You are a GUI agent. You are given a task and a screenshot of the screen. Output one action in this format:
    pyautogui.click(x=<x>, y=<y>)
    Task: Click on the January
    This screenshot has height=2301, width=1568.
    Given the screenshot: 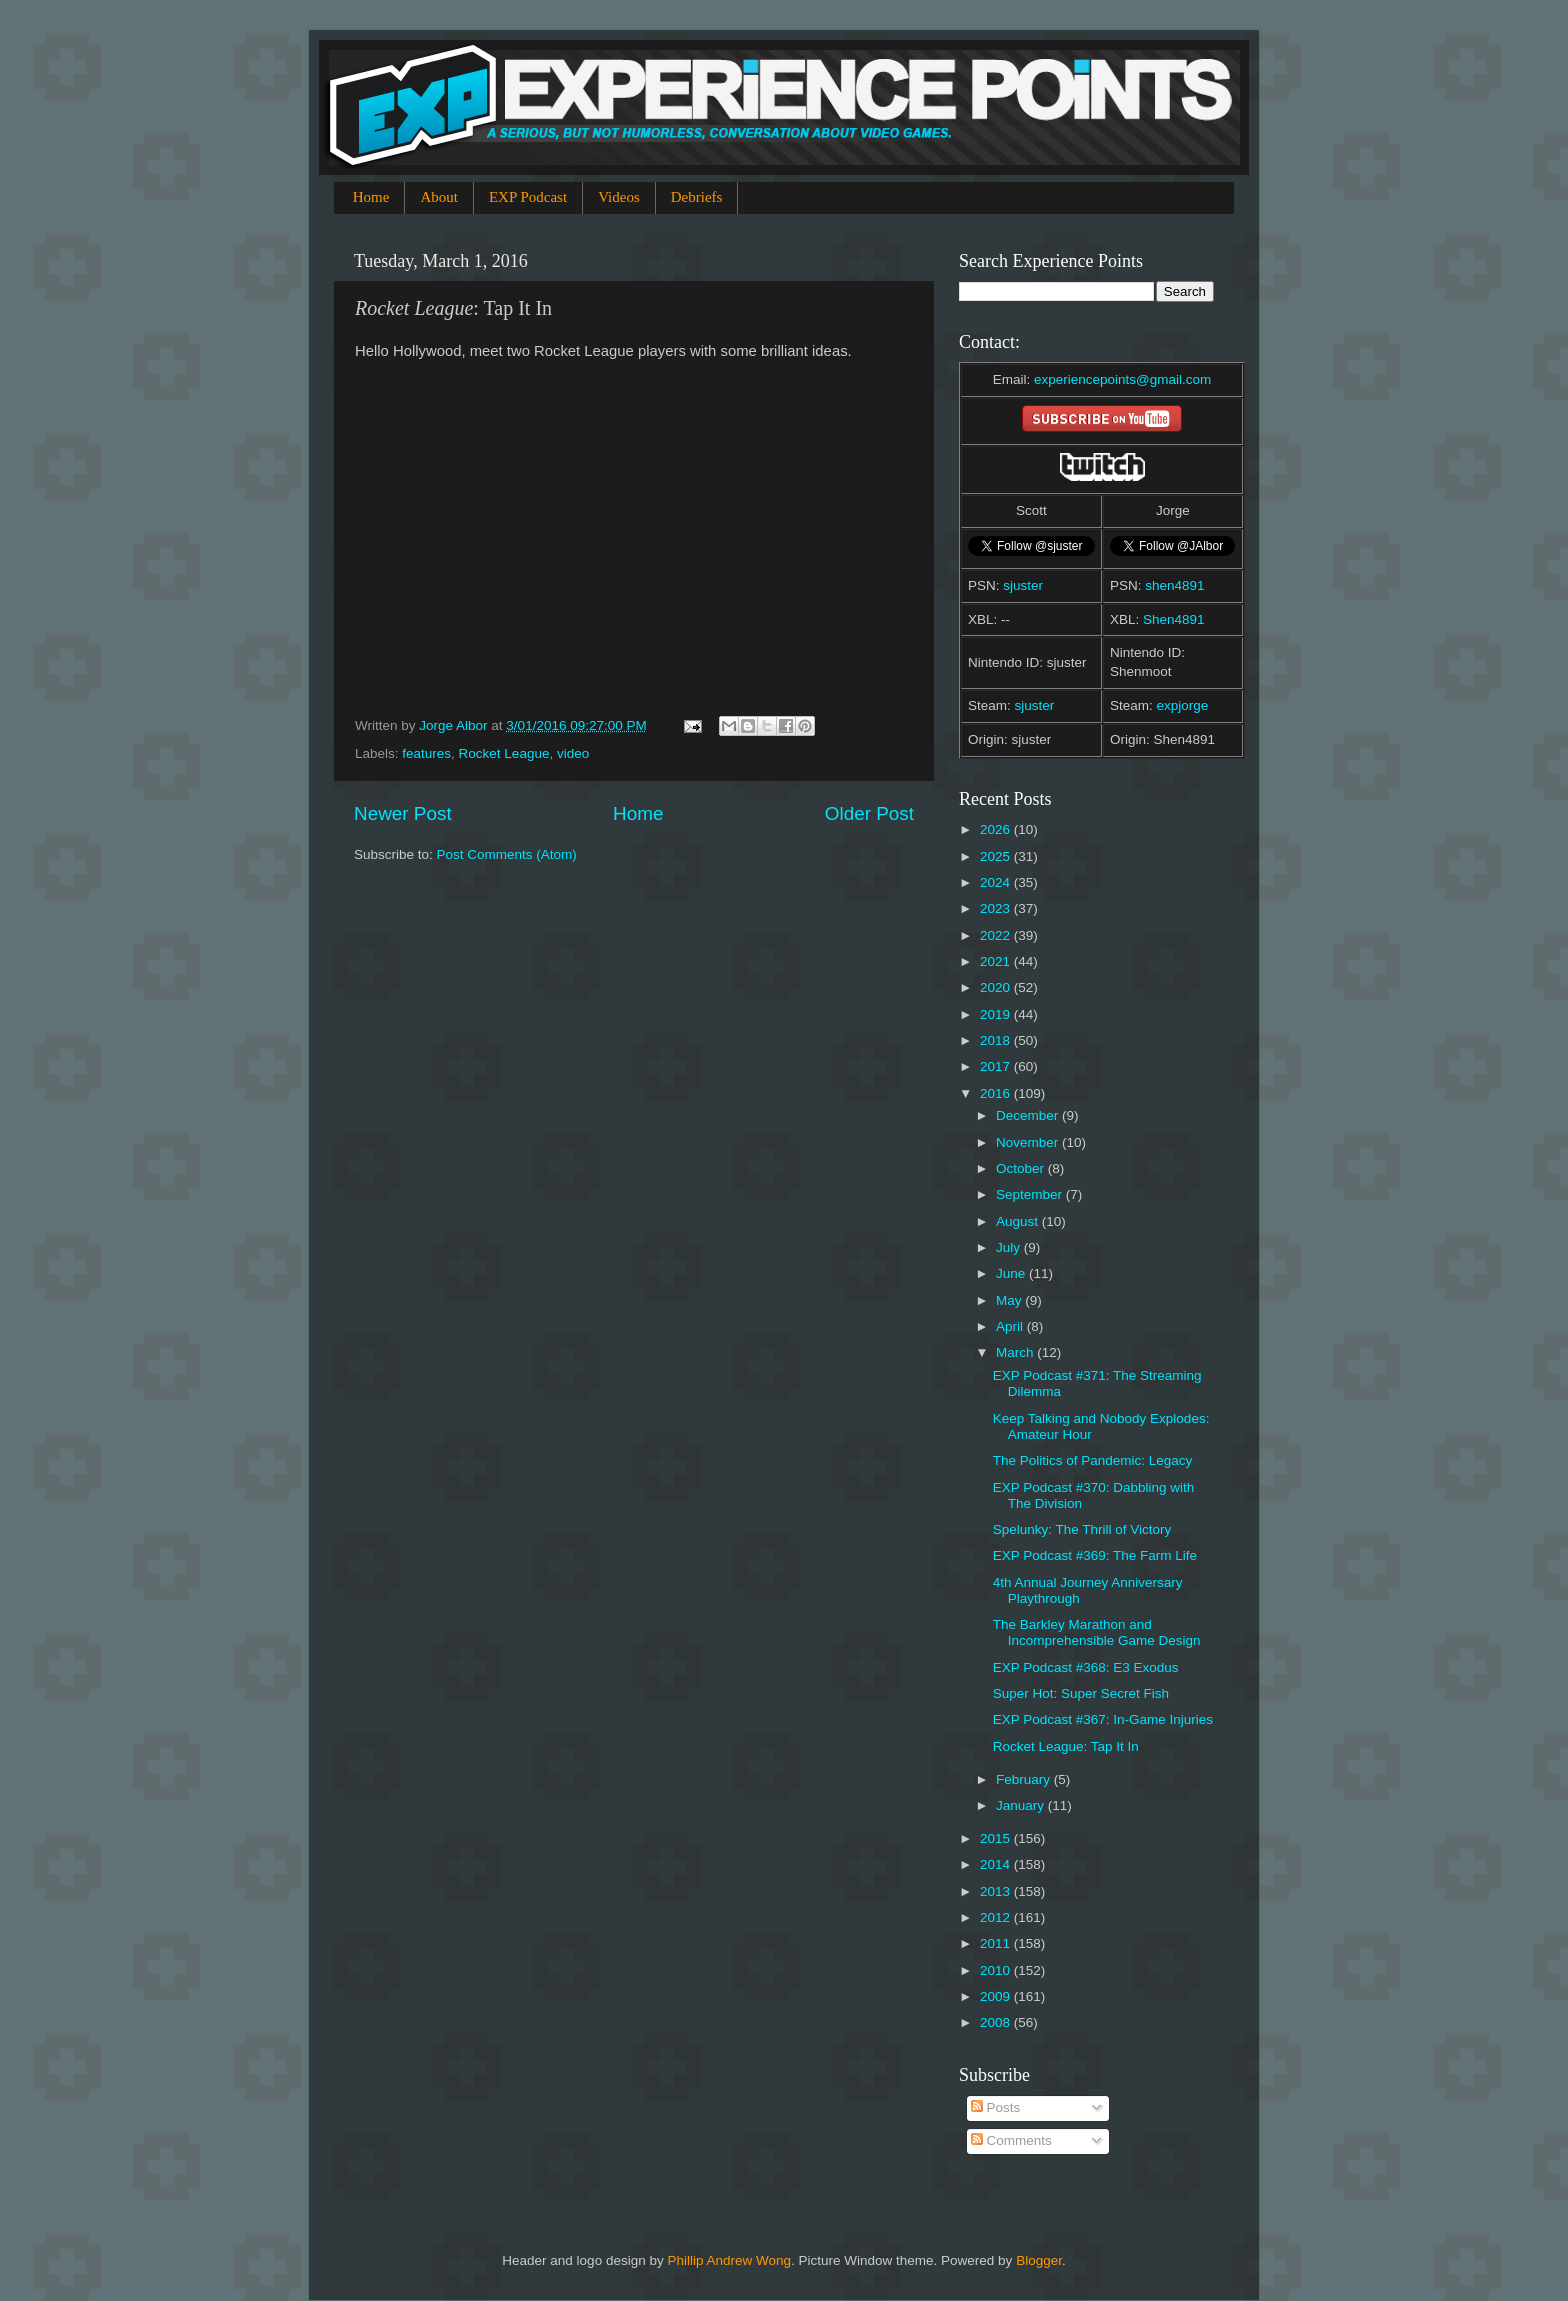 What is the action you would take?
    pyautogui.click(x=1022, y=1805)
    